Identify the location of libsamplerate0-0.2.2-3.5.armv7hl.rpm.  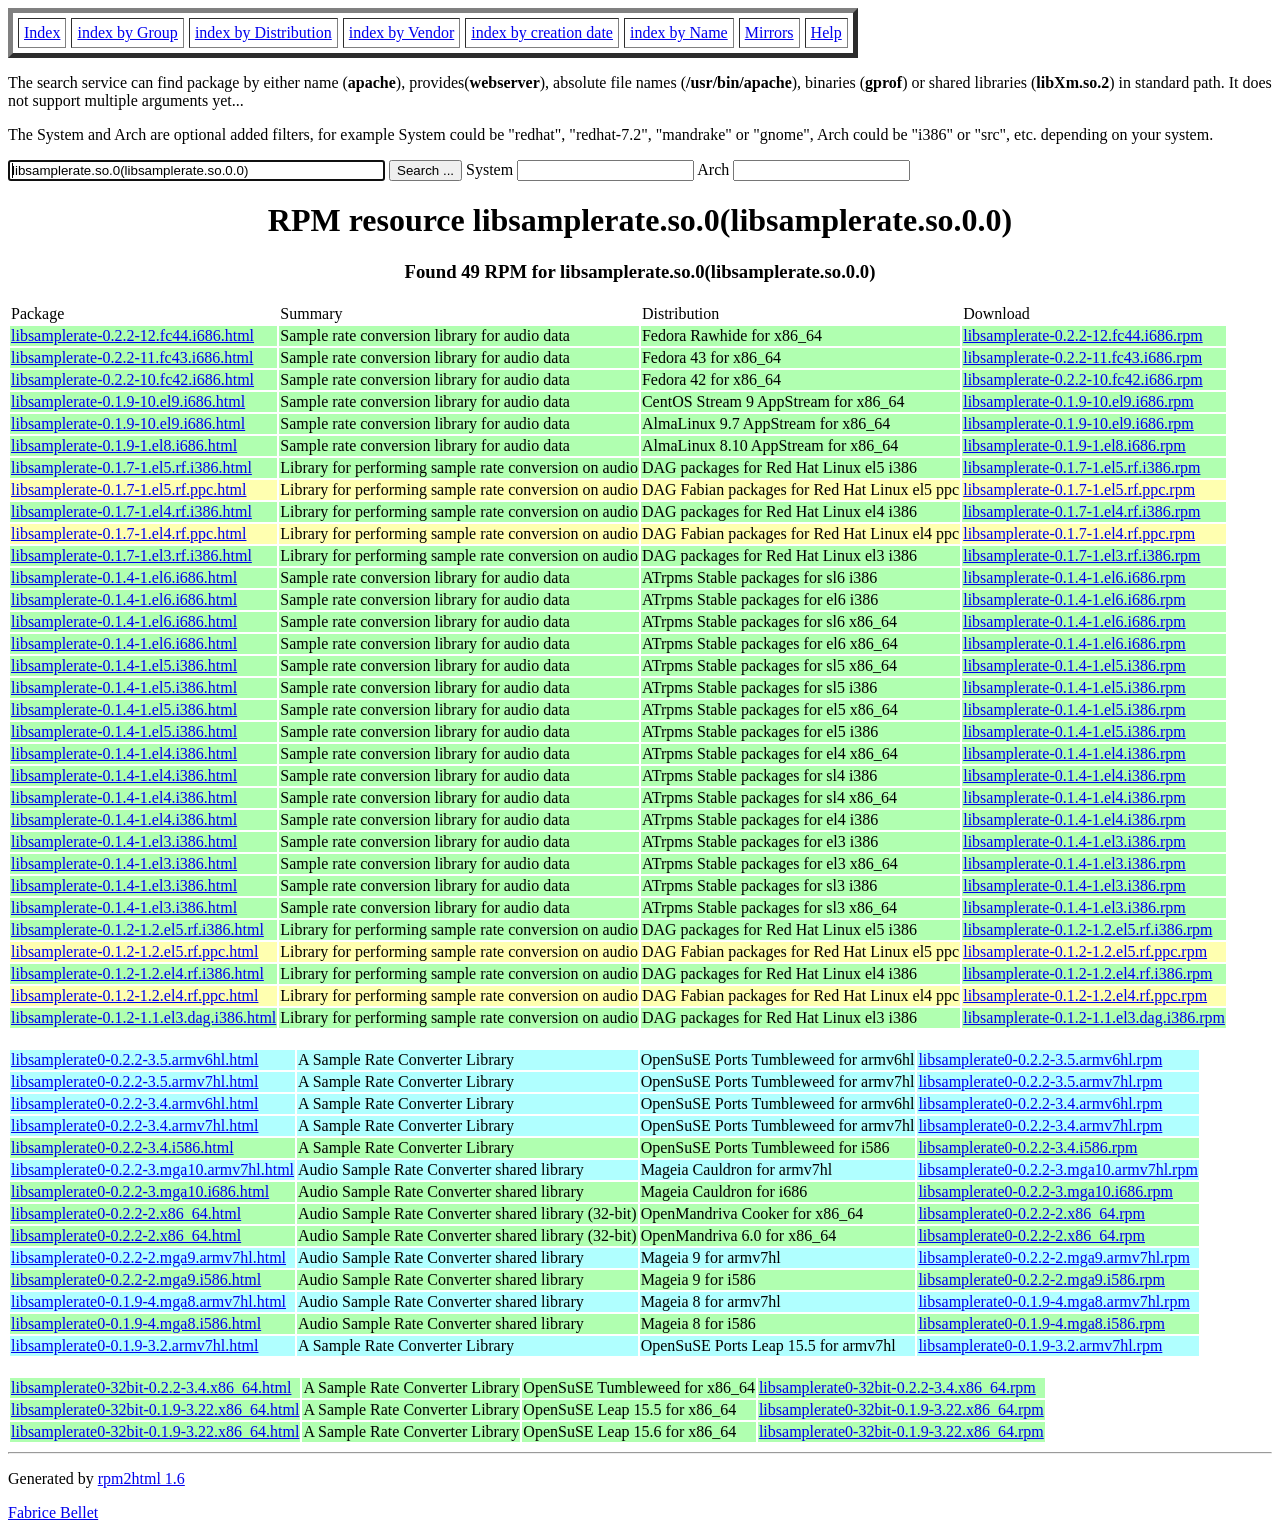
(1040, 1081).